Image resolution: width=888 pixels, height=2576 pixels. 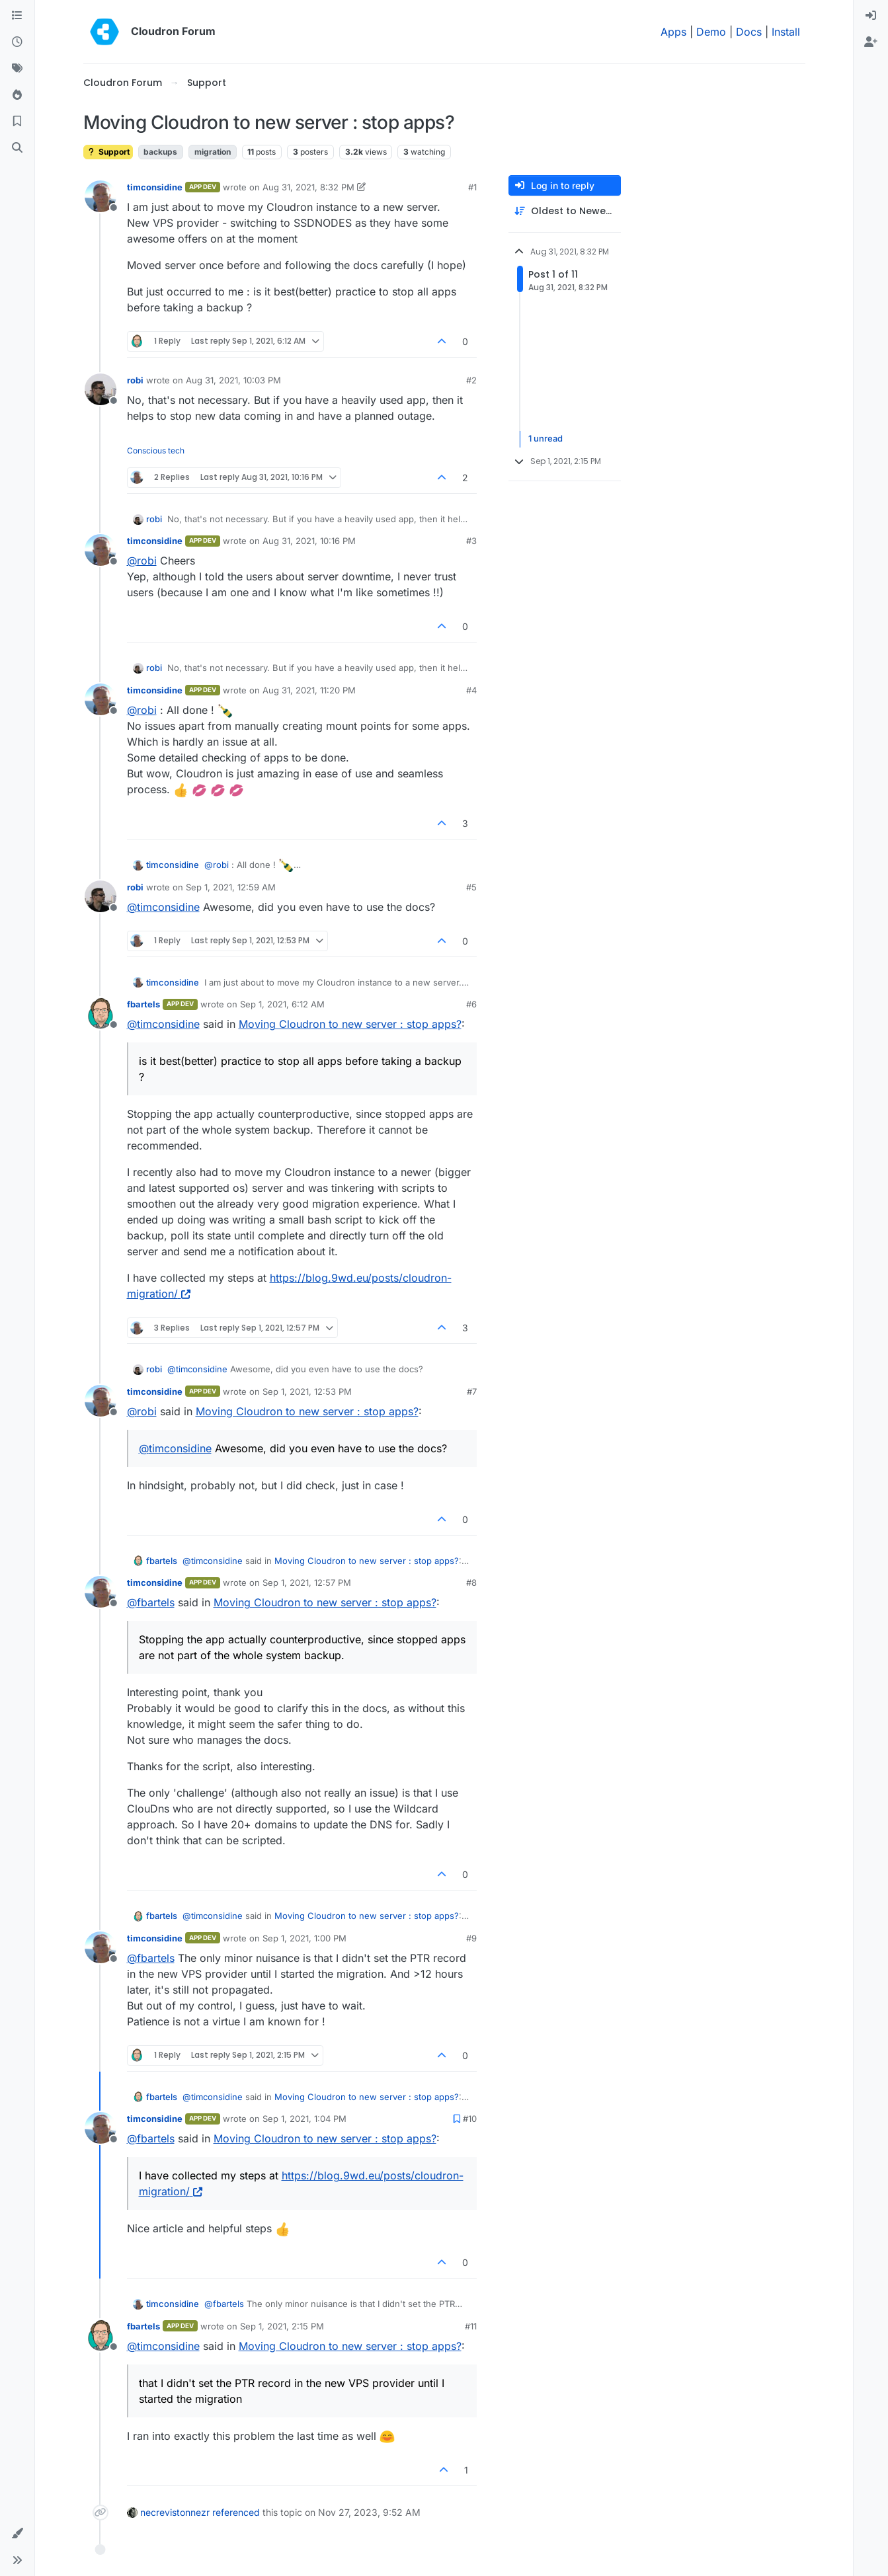 I want to click on #8, so click(x=471, y=1582).